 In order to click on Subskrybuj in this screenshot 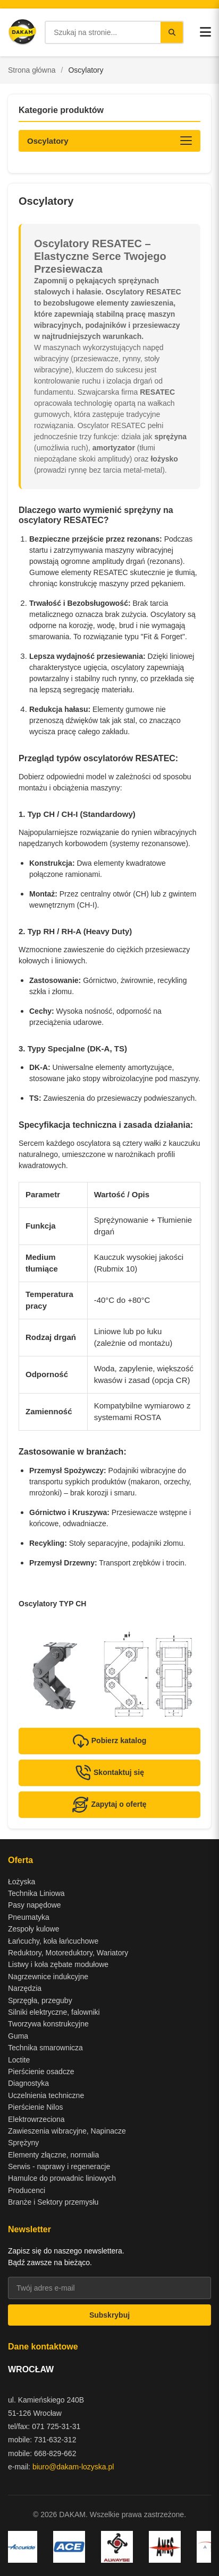, I will do `click(109, 2315)`.